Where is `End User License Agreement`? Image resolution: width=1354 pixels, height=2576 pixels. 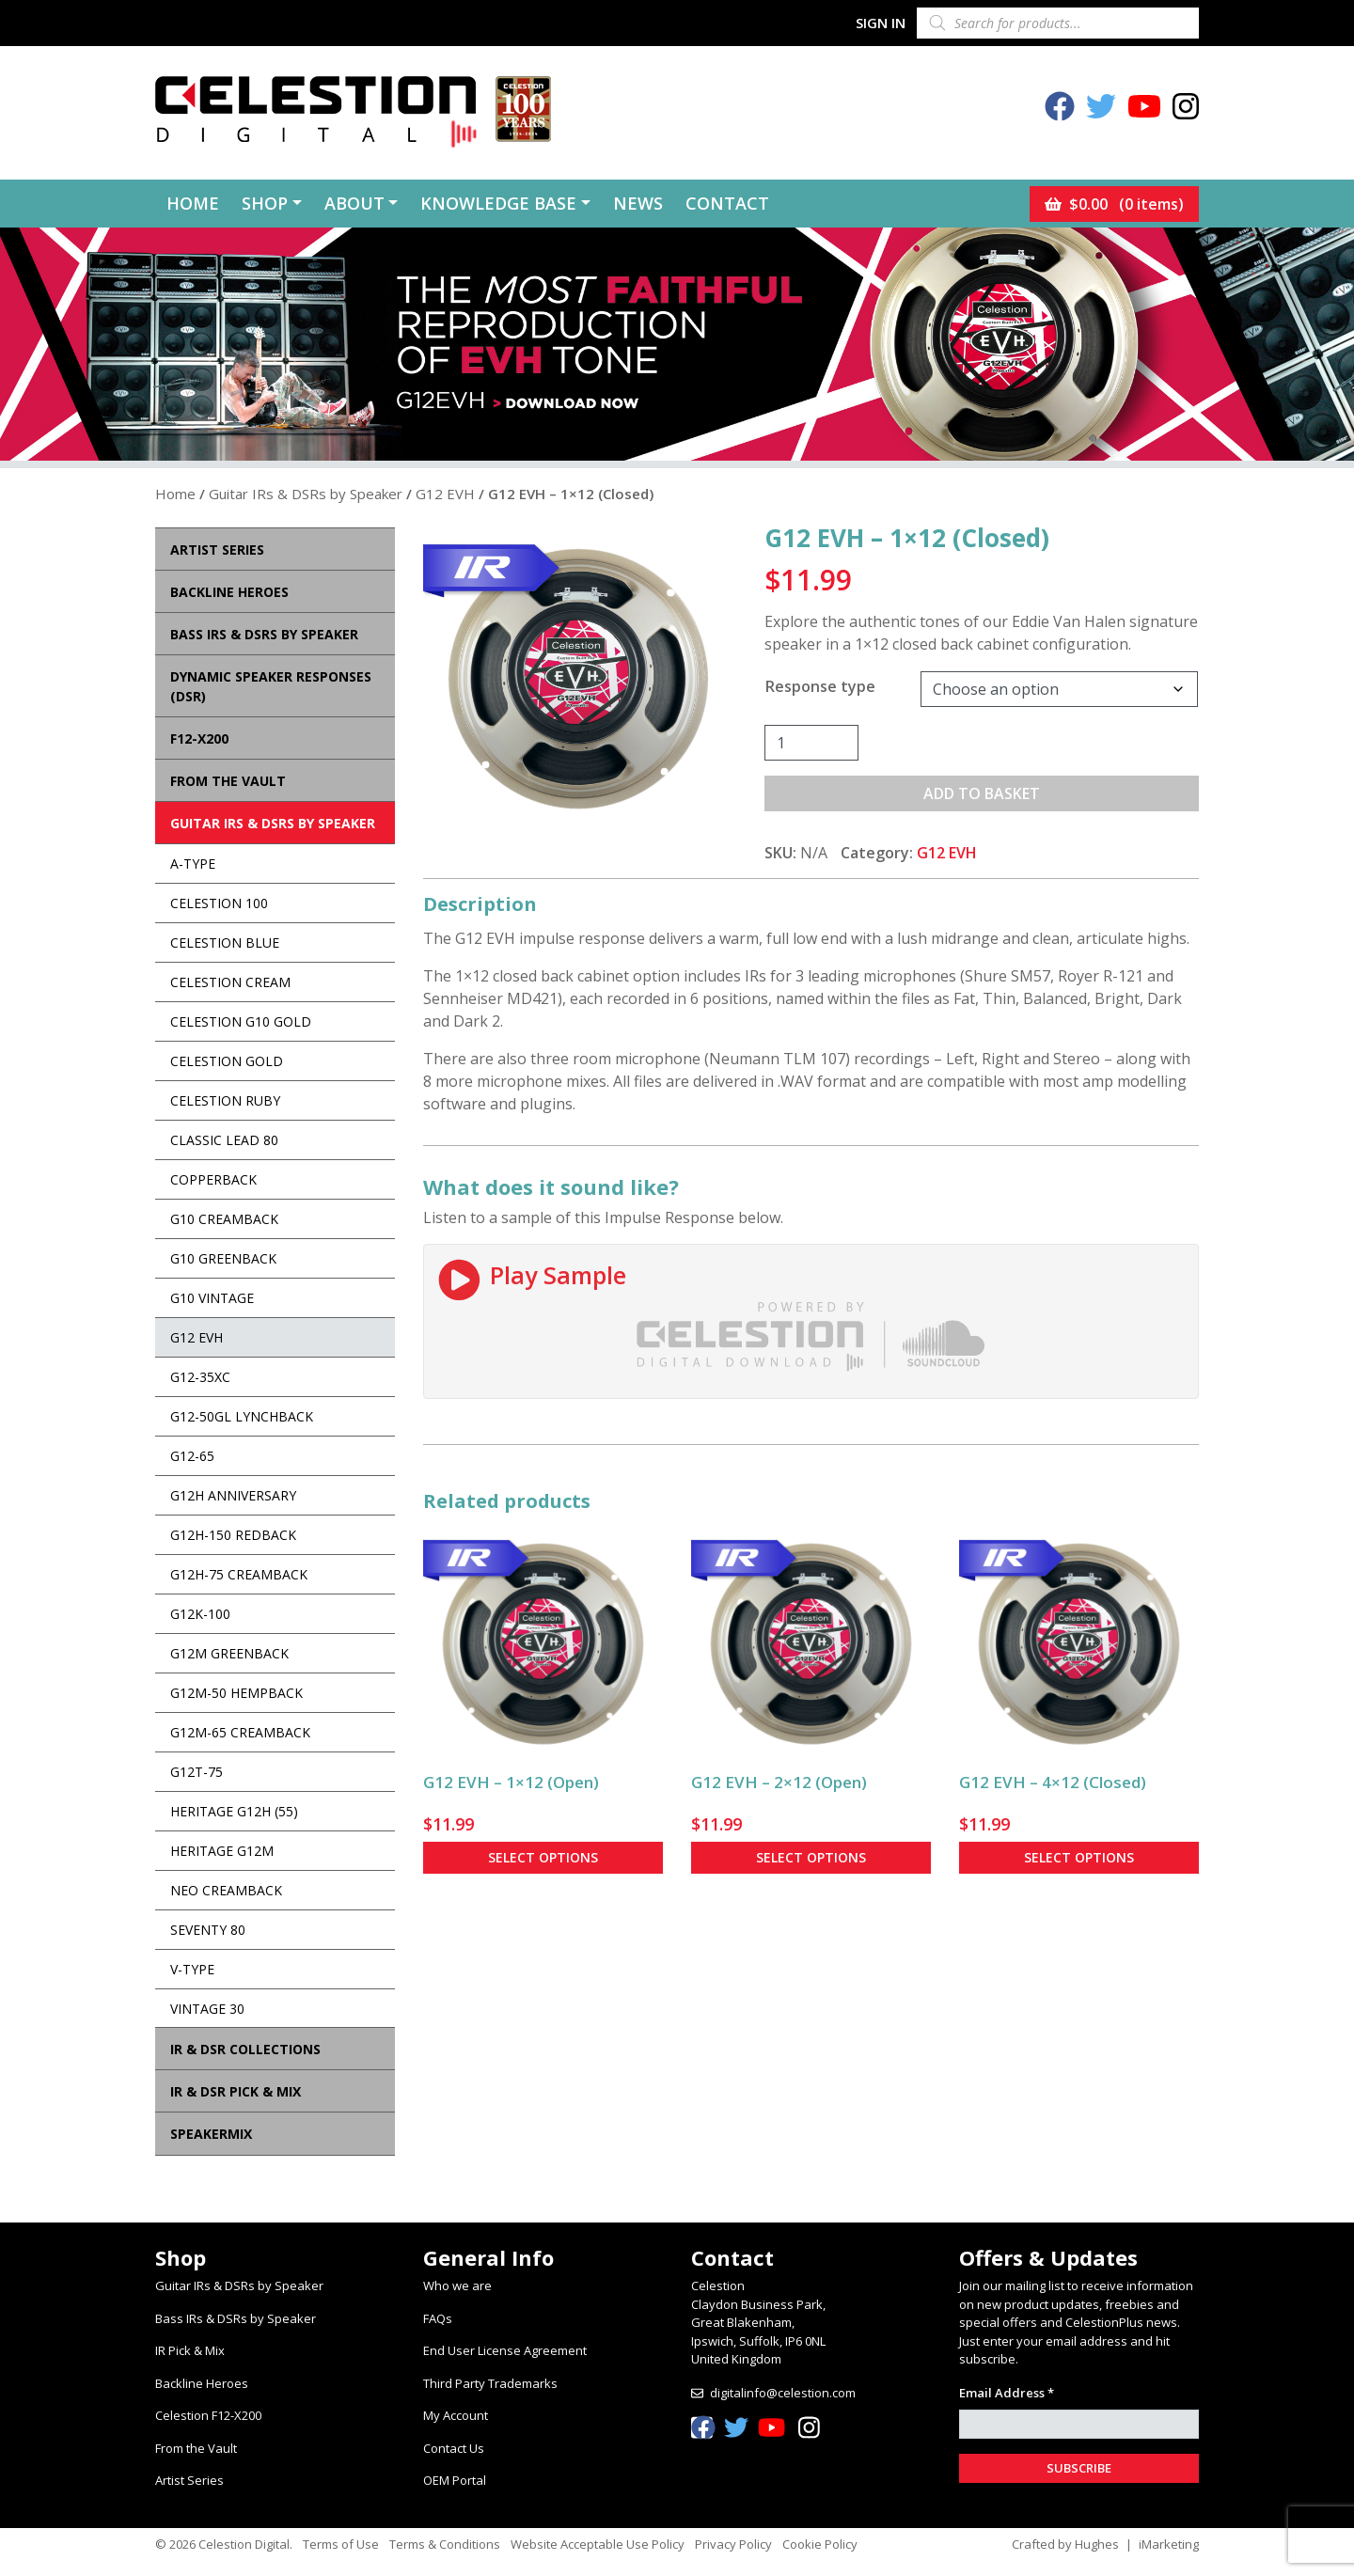
End User License Agreement is located at coordinates (505, 2350).